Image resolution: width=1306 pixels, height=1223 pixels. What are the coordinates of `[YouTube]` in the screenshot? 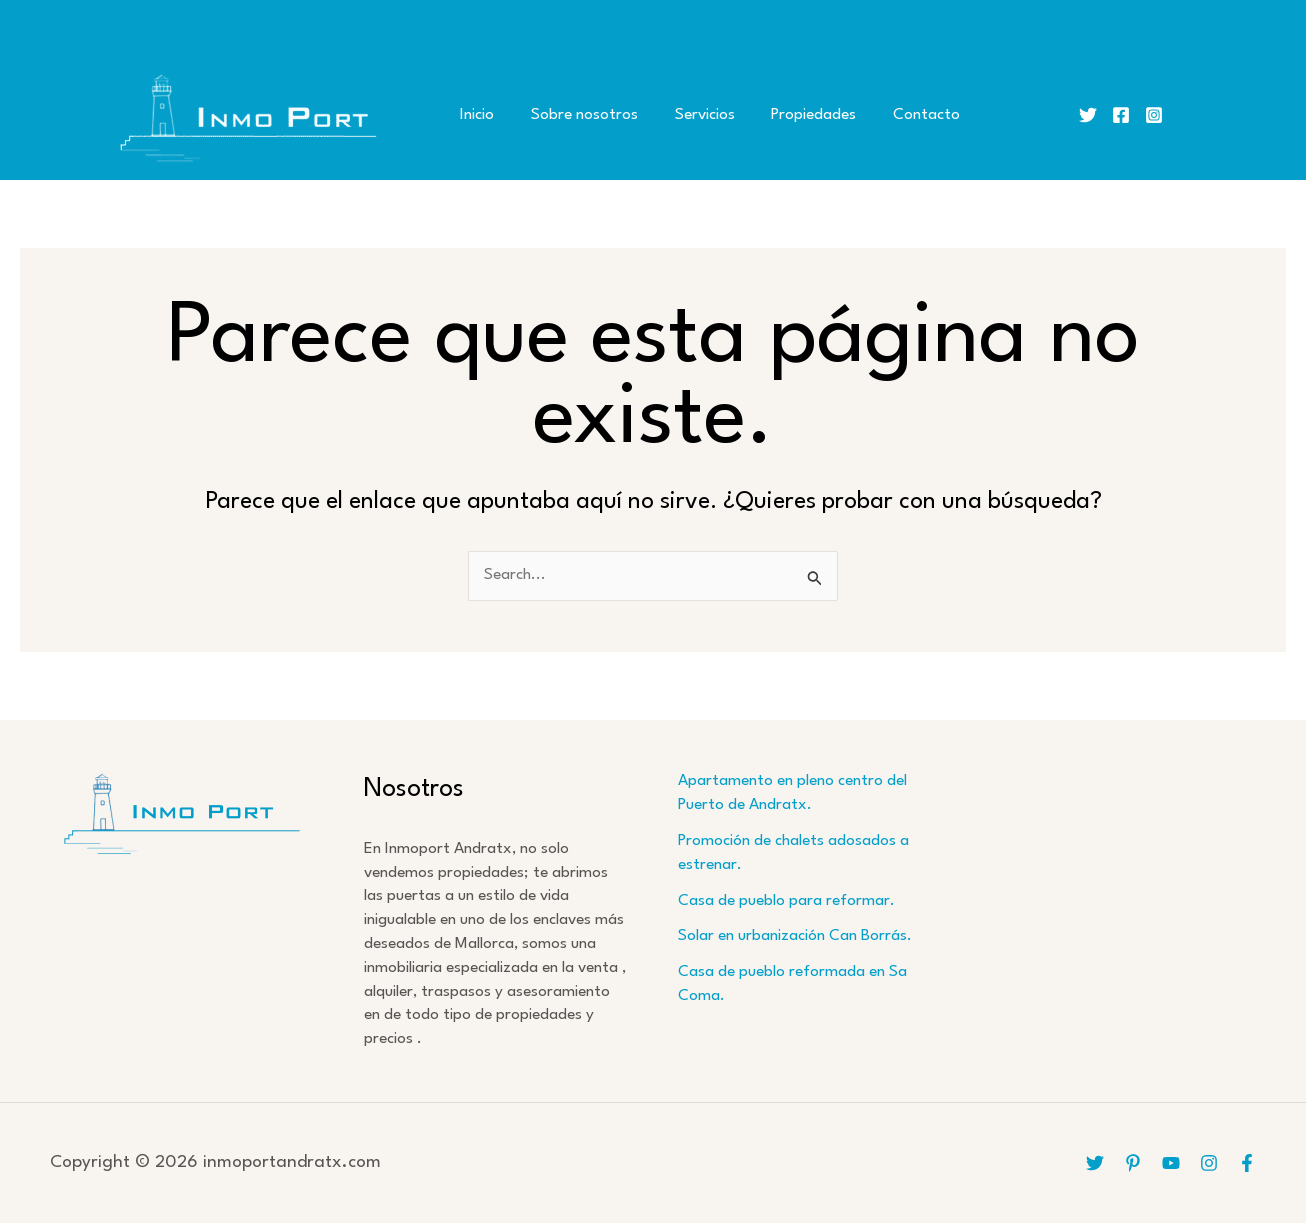 It's located at (1171, 1163).